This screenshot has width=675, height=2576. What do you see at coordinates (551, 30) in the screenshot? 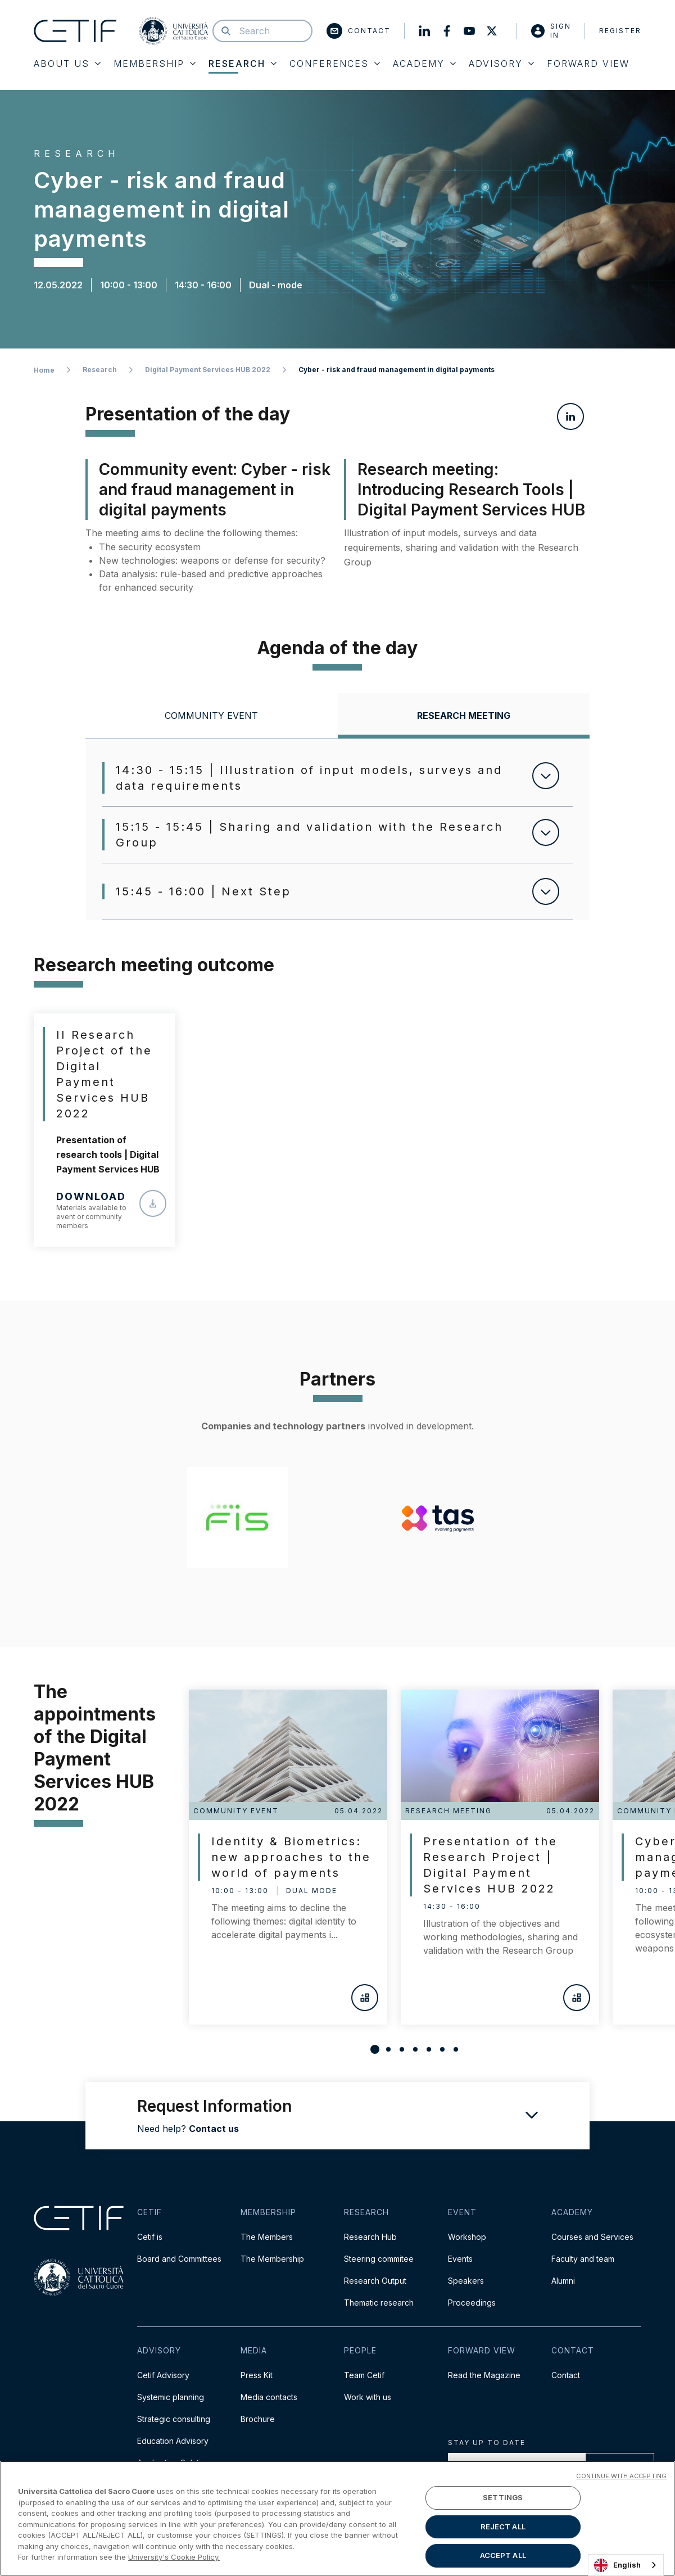
I see `Sign in` at bounding box center [551, 30].